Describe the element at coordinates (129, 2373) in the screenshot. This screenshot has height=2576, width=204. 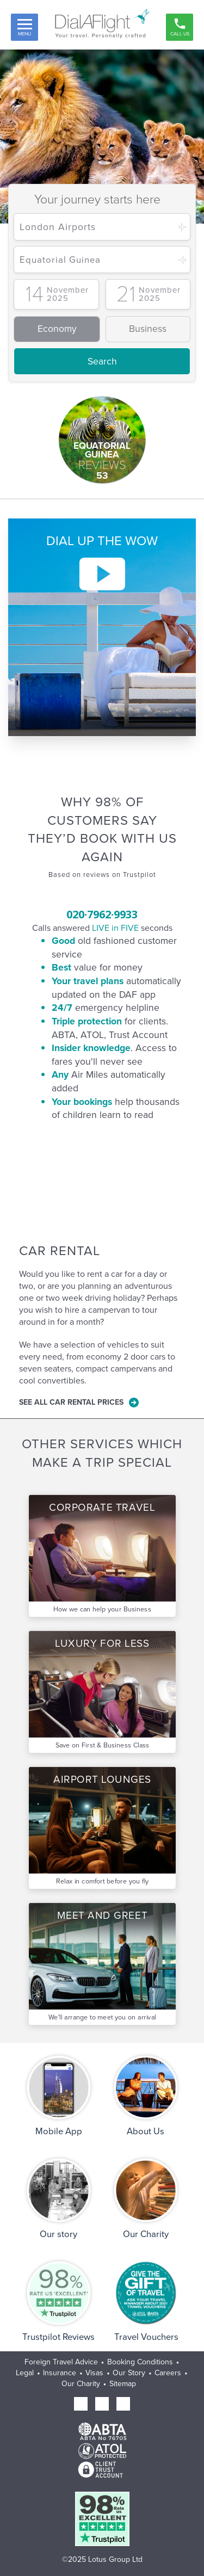
I see `Our Story` at that location.